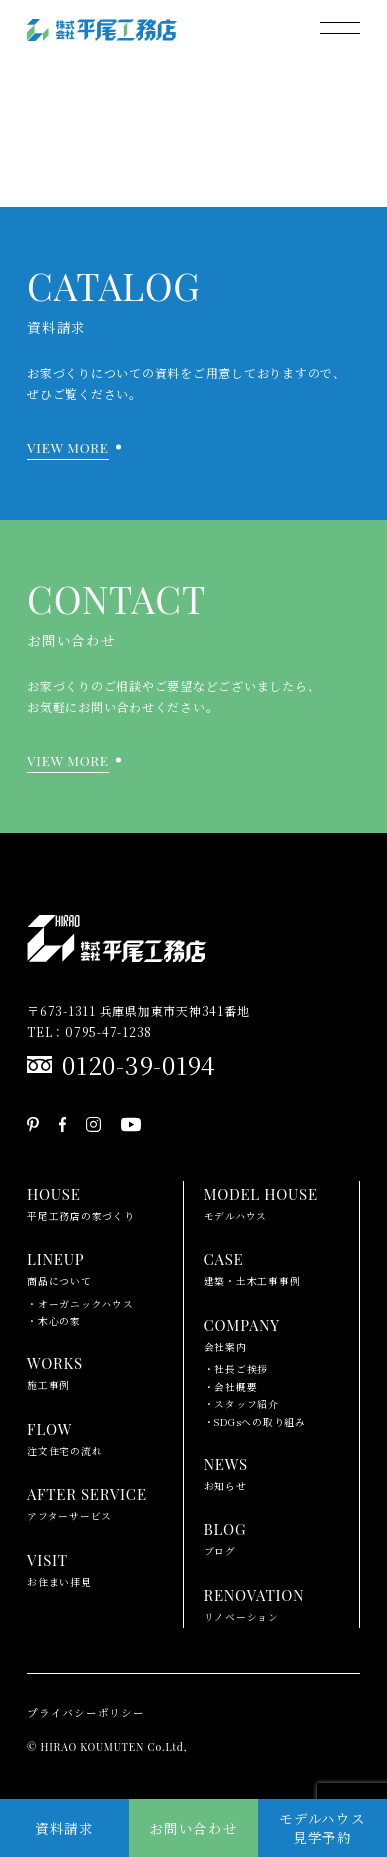 The image size is (387, 1857). Describe the element at coordinates (261, 1202) in the screenshot. I see `モデルハウス` at that location.